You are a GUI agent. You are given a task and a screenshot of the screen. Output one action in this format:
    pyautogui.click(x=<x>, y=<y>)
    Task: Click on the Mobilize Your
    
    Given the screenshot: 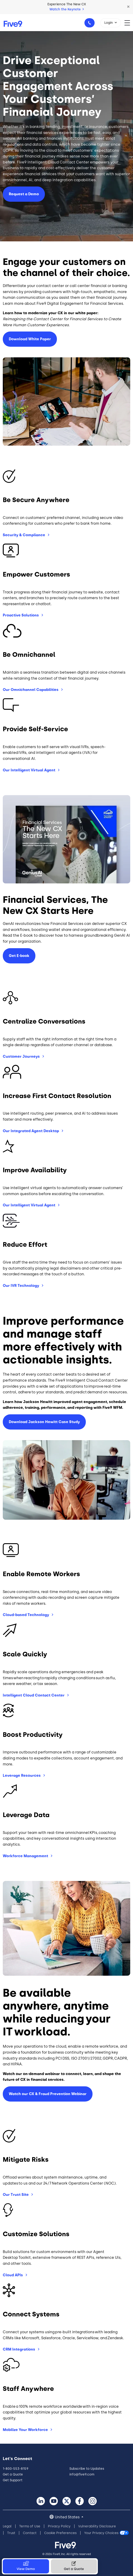 What is the action you would take?
    pyautogui.click(x=26, y=2430)
    